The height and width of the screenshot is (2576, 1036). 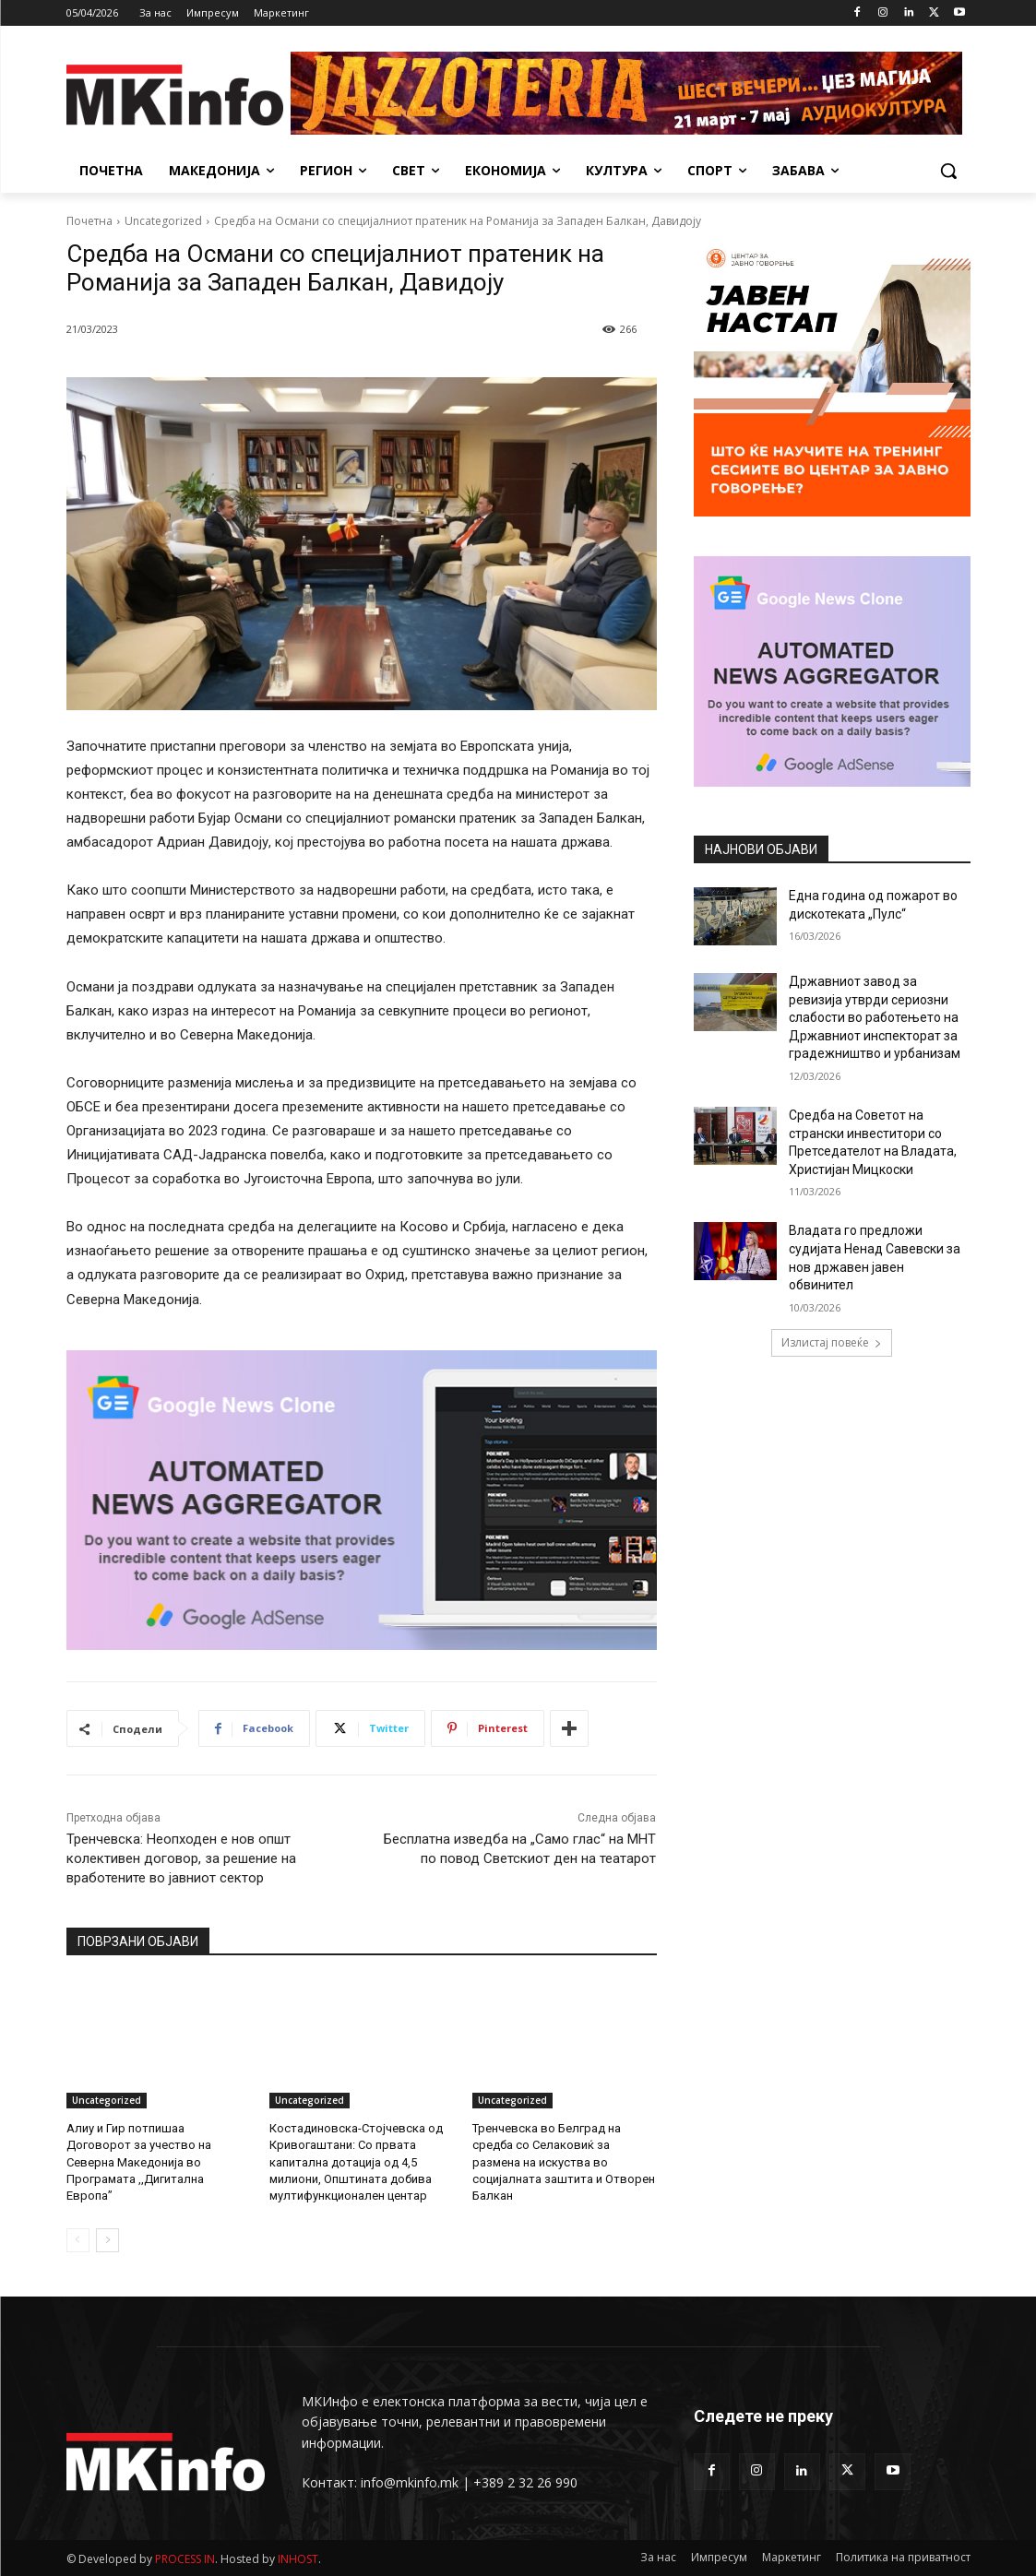 I want to click on Излистај повеќе, so click(x=831, y=1342).